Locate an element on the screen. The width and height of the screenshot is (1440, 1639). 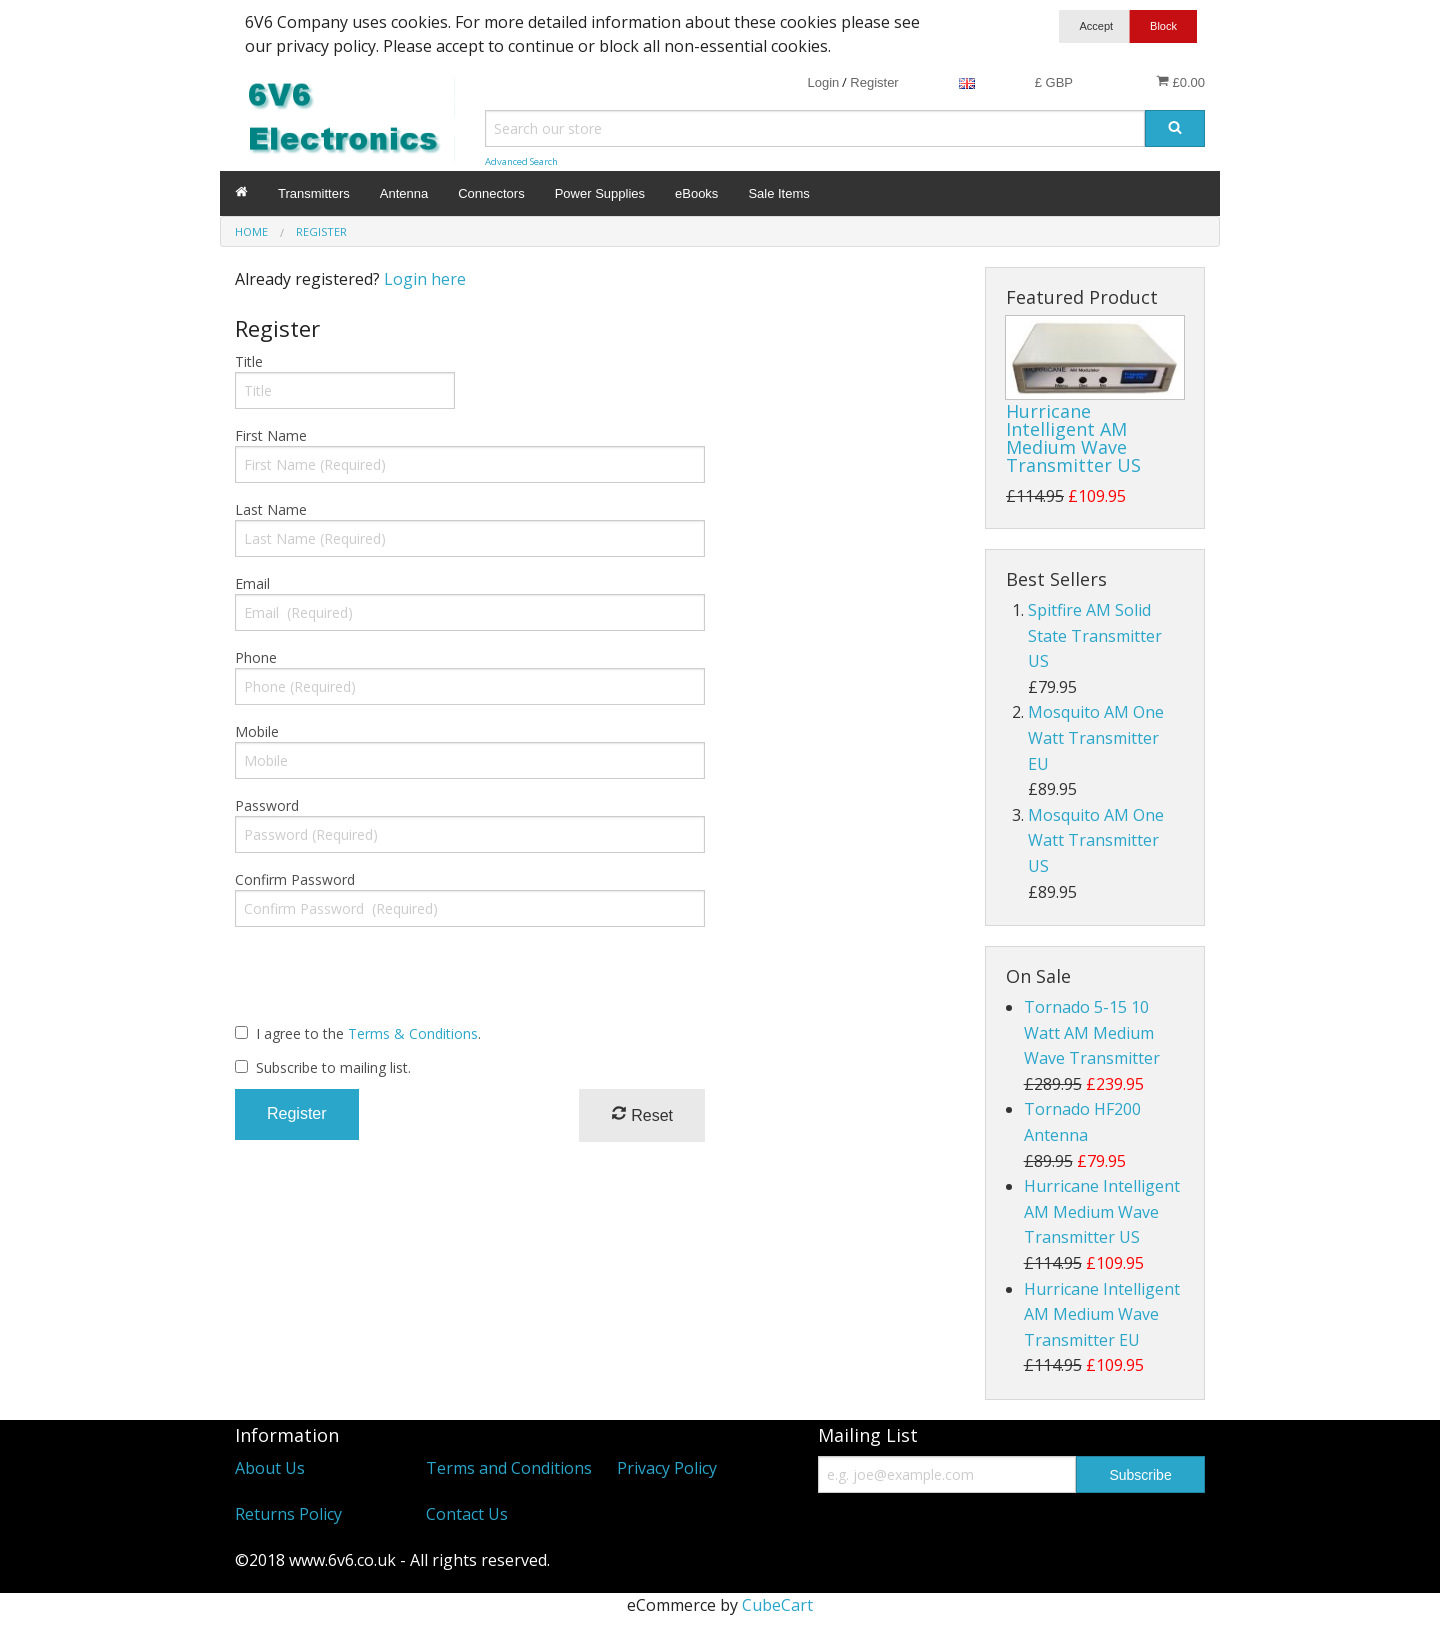
Last Name is located at coordinates (271, 509).